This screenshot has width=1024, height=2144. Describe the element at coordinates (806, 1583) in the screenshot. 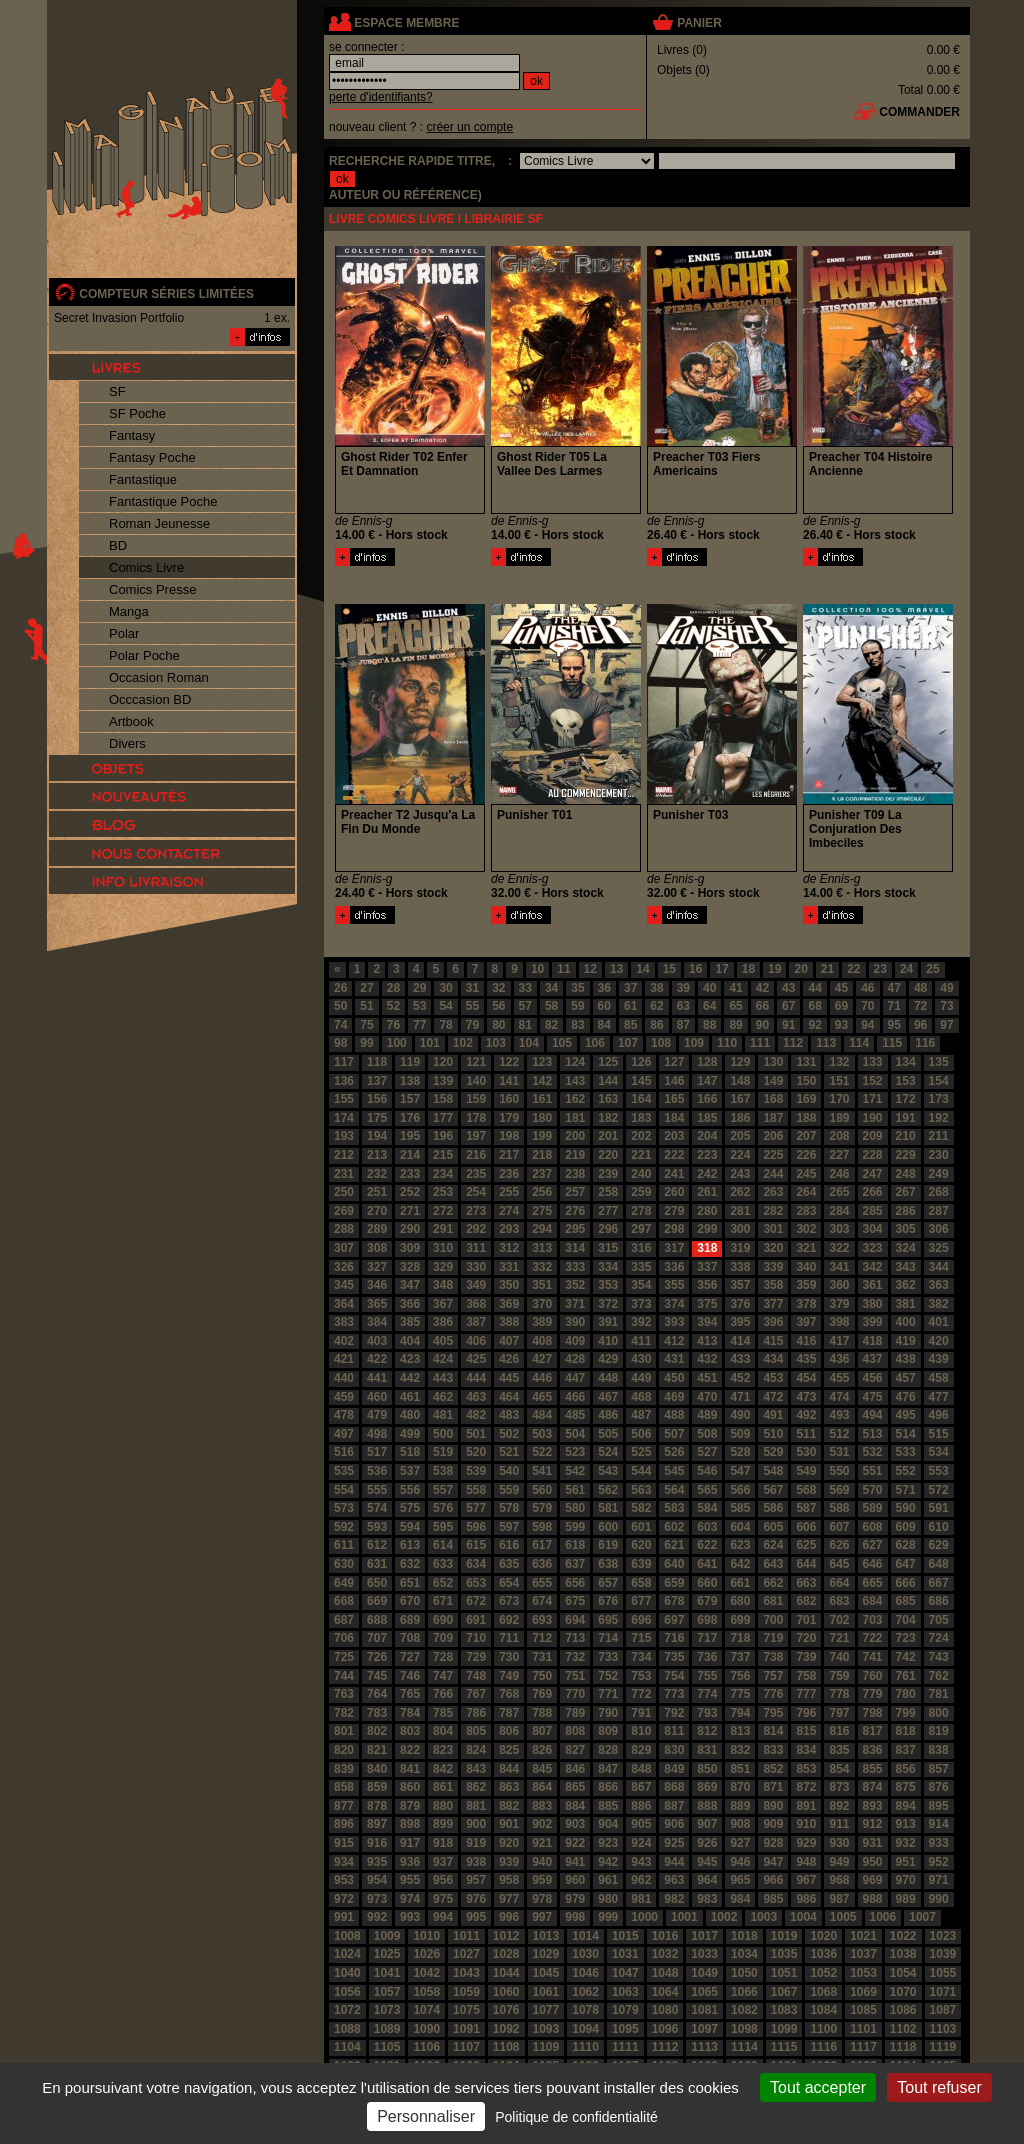

I see `663` at that location.